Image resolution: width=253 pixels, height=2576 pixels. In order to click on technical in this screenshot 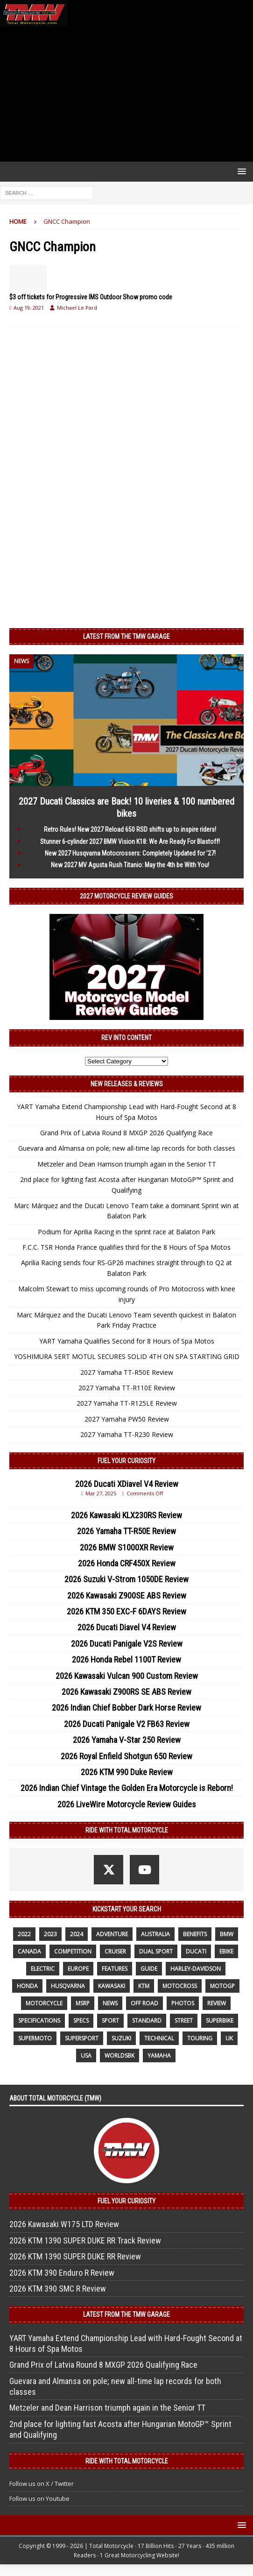, I will do `click(159, 2038)`.